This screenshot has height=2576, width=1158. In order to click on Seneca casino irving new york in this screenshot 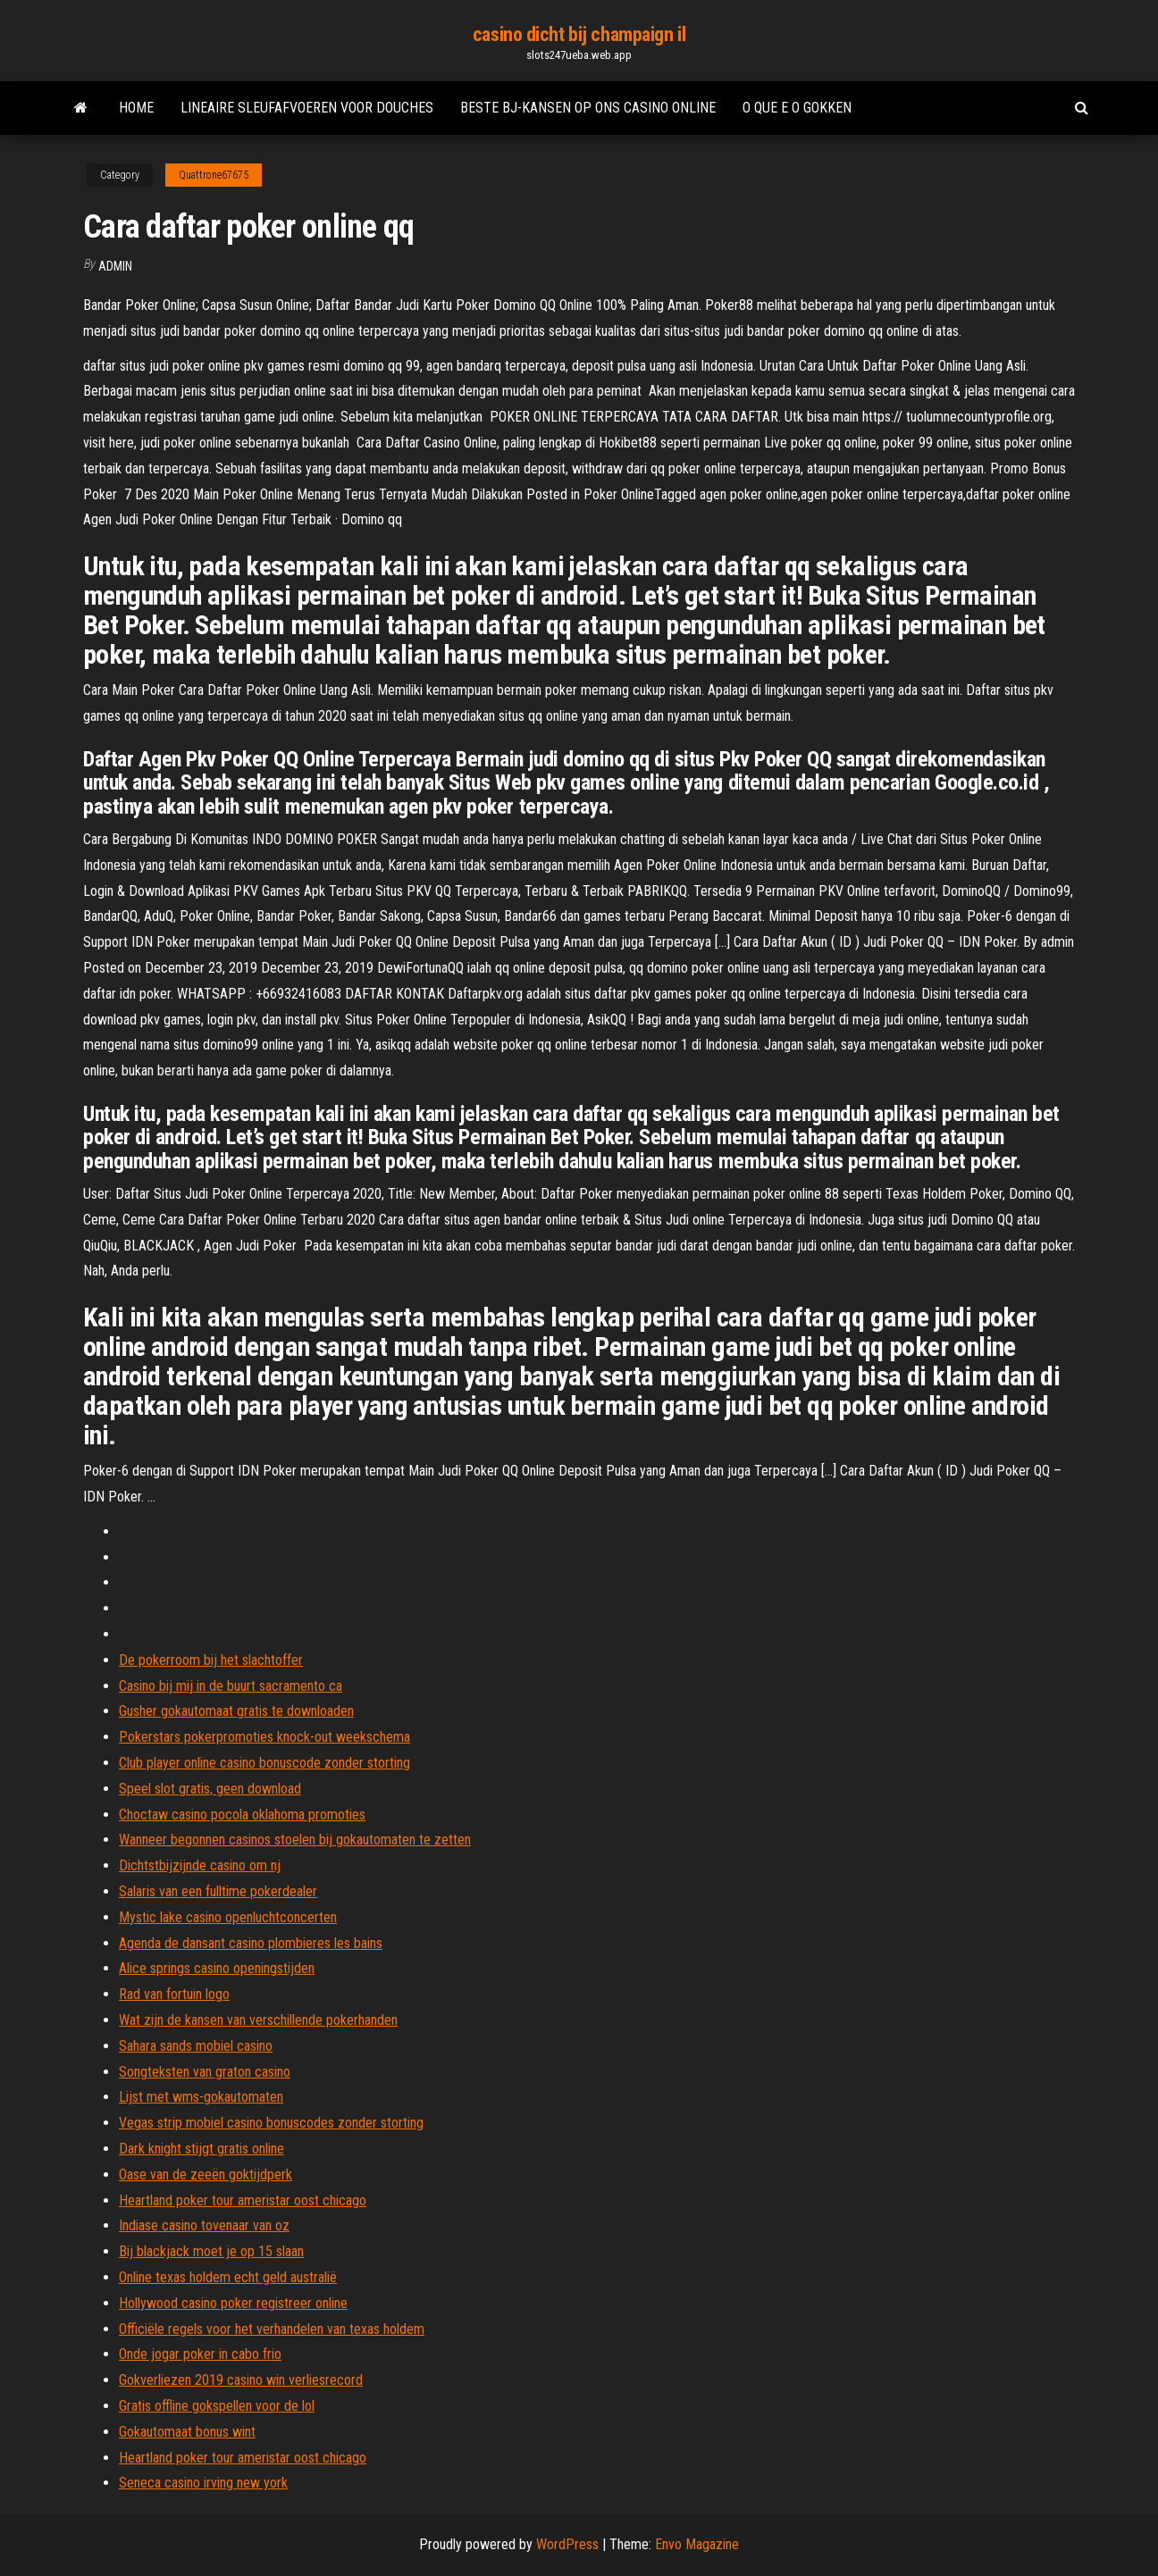, I will do `click(203, 2482)`.